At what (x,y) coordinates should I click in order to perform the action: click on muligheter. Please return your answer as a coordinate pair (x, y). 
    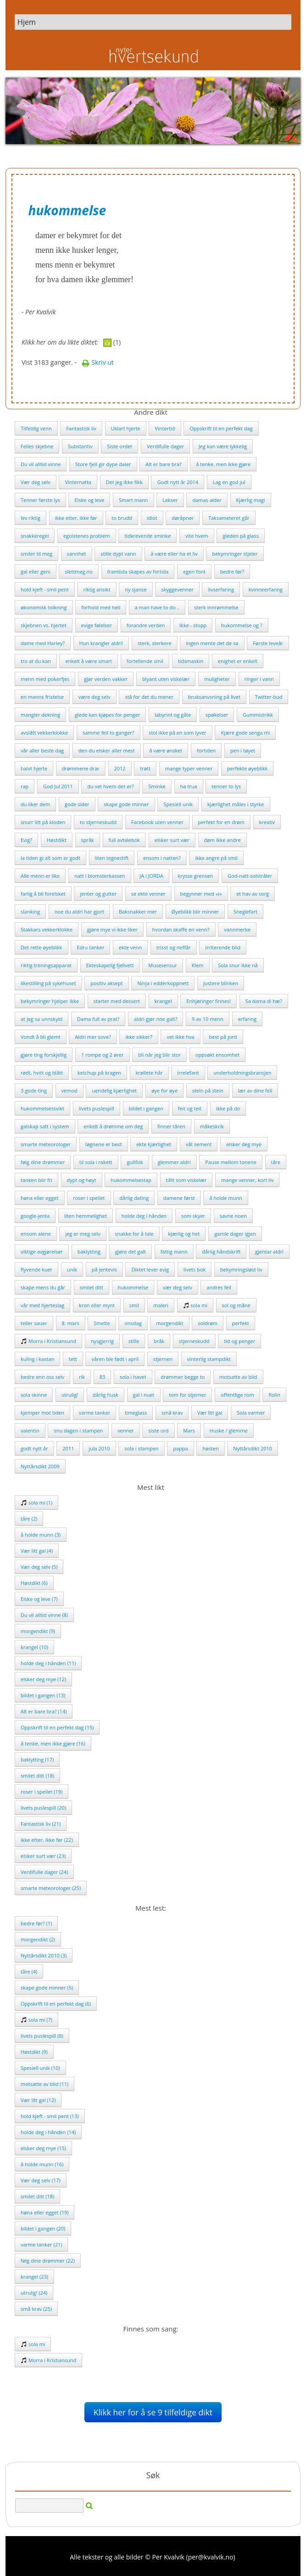
    Looking at the image, I should click on (217, 678).